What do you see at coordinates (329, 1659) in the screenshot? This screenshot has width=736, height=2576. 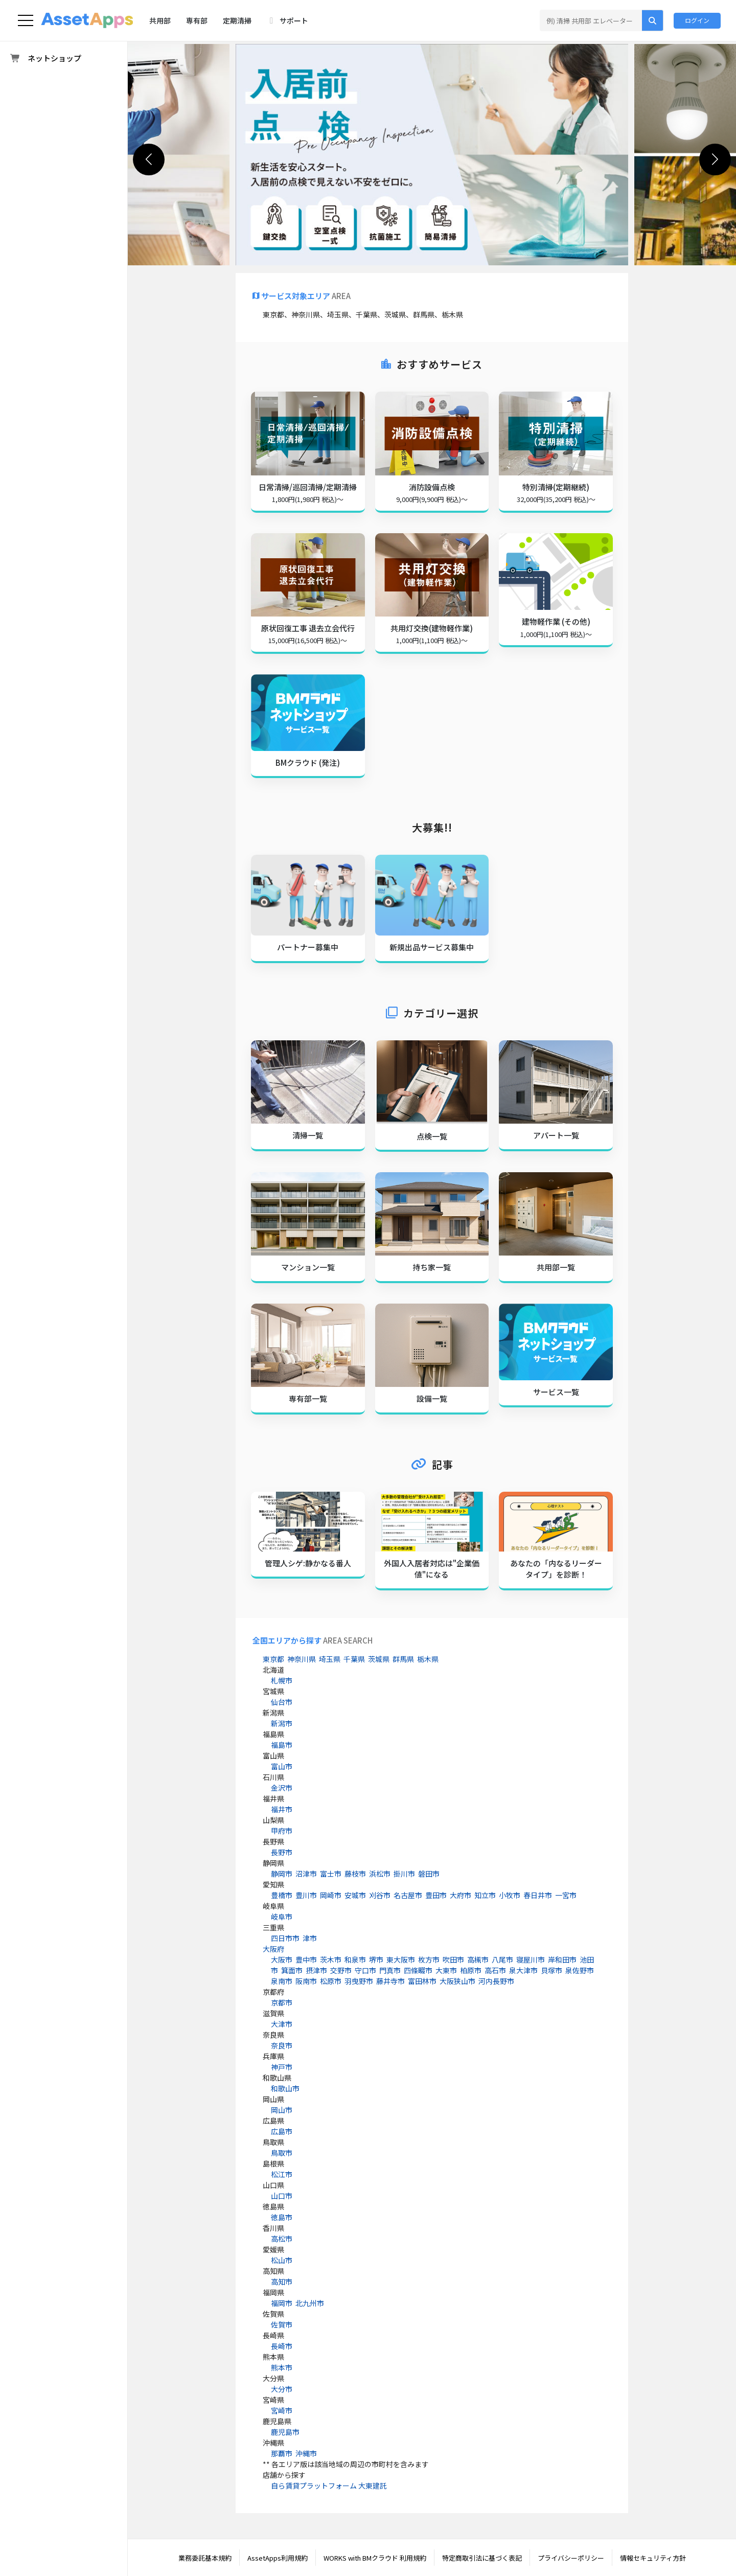 I see `埼玉県` at bounding box center [329, 1659].